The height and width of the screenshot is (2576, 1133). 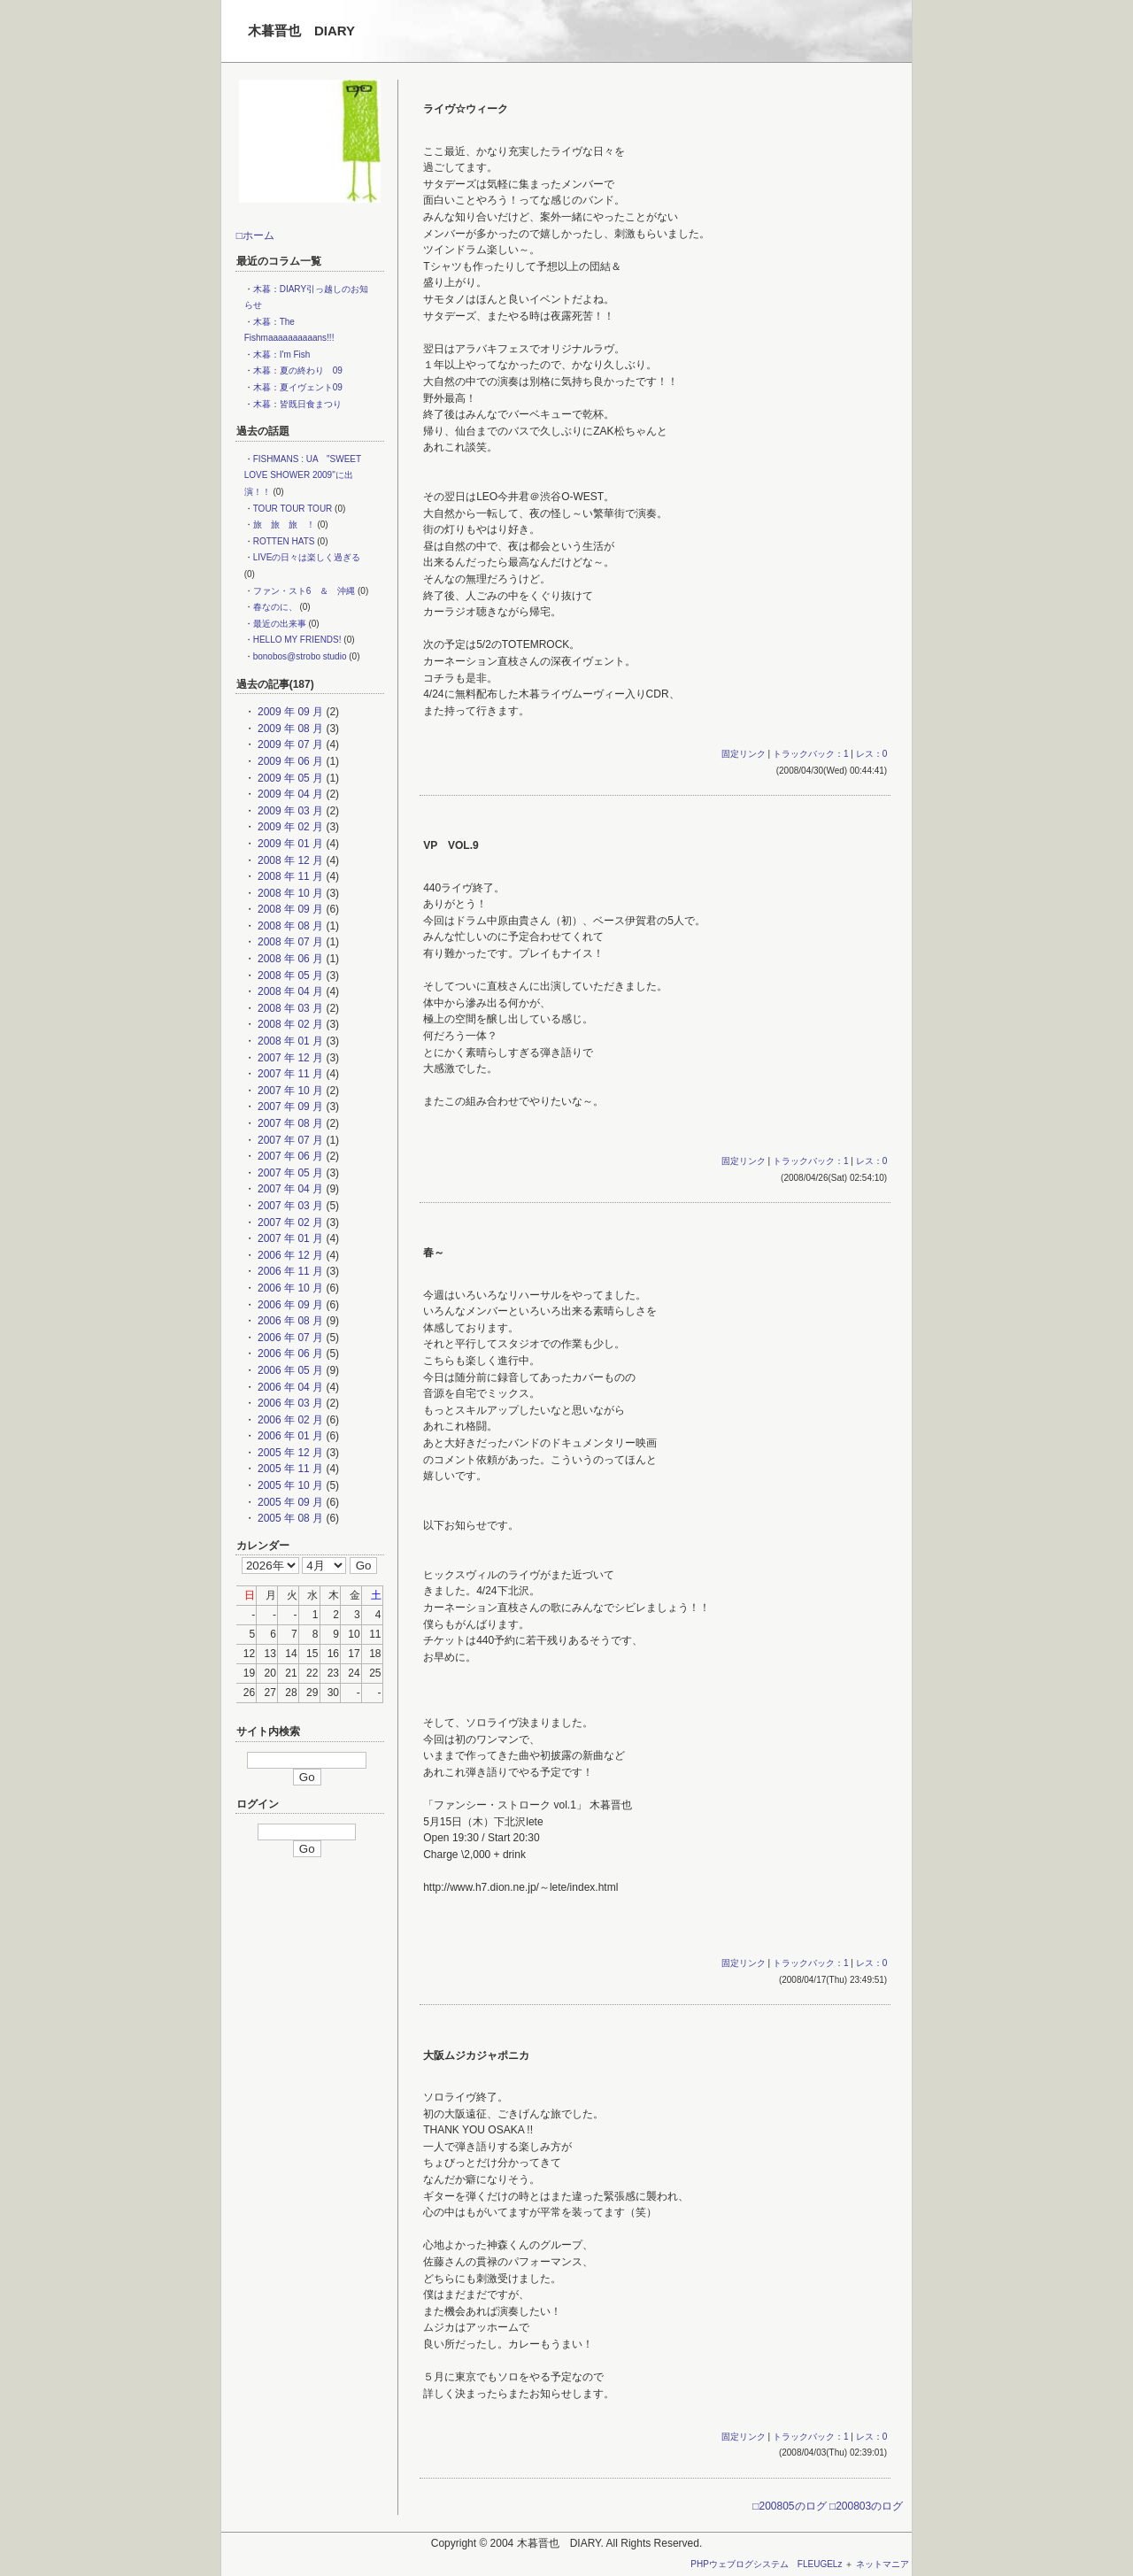 What do you see at coordinates (289, 1420) in the screenshot?
I see `2006 年 02 月` at bounding box center [289, 1420].